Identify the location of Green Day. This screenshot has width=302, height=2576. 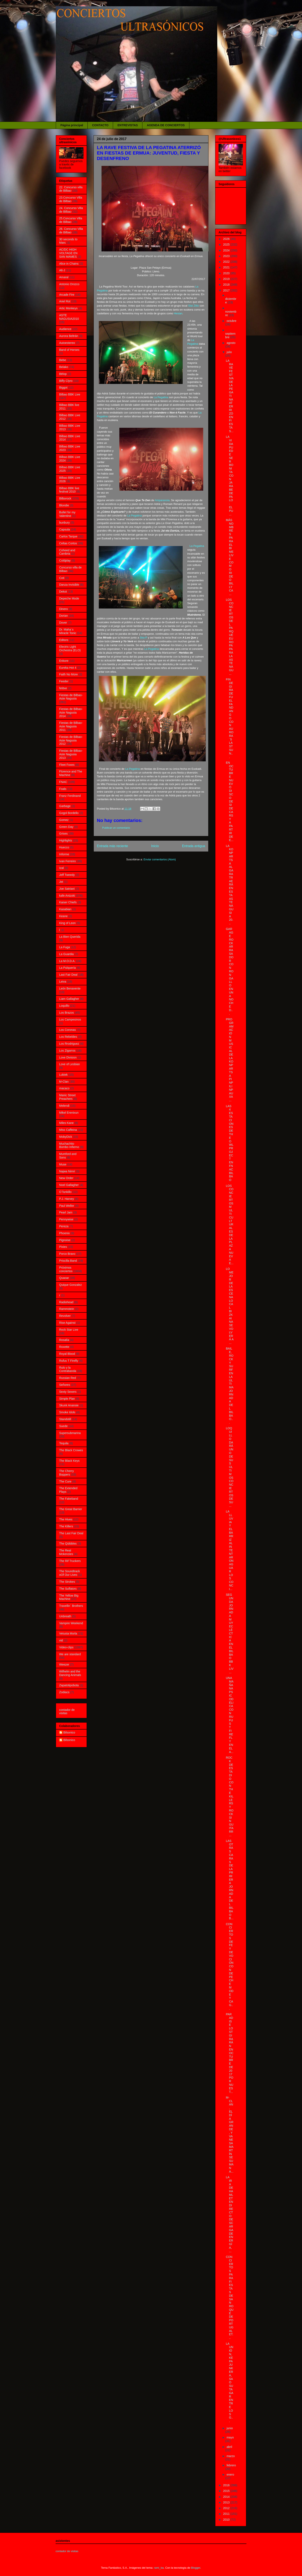
(66, 826).